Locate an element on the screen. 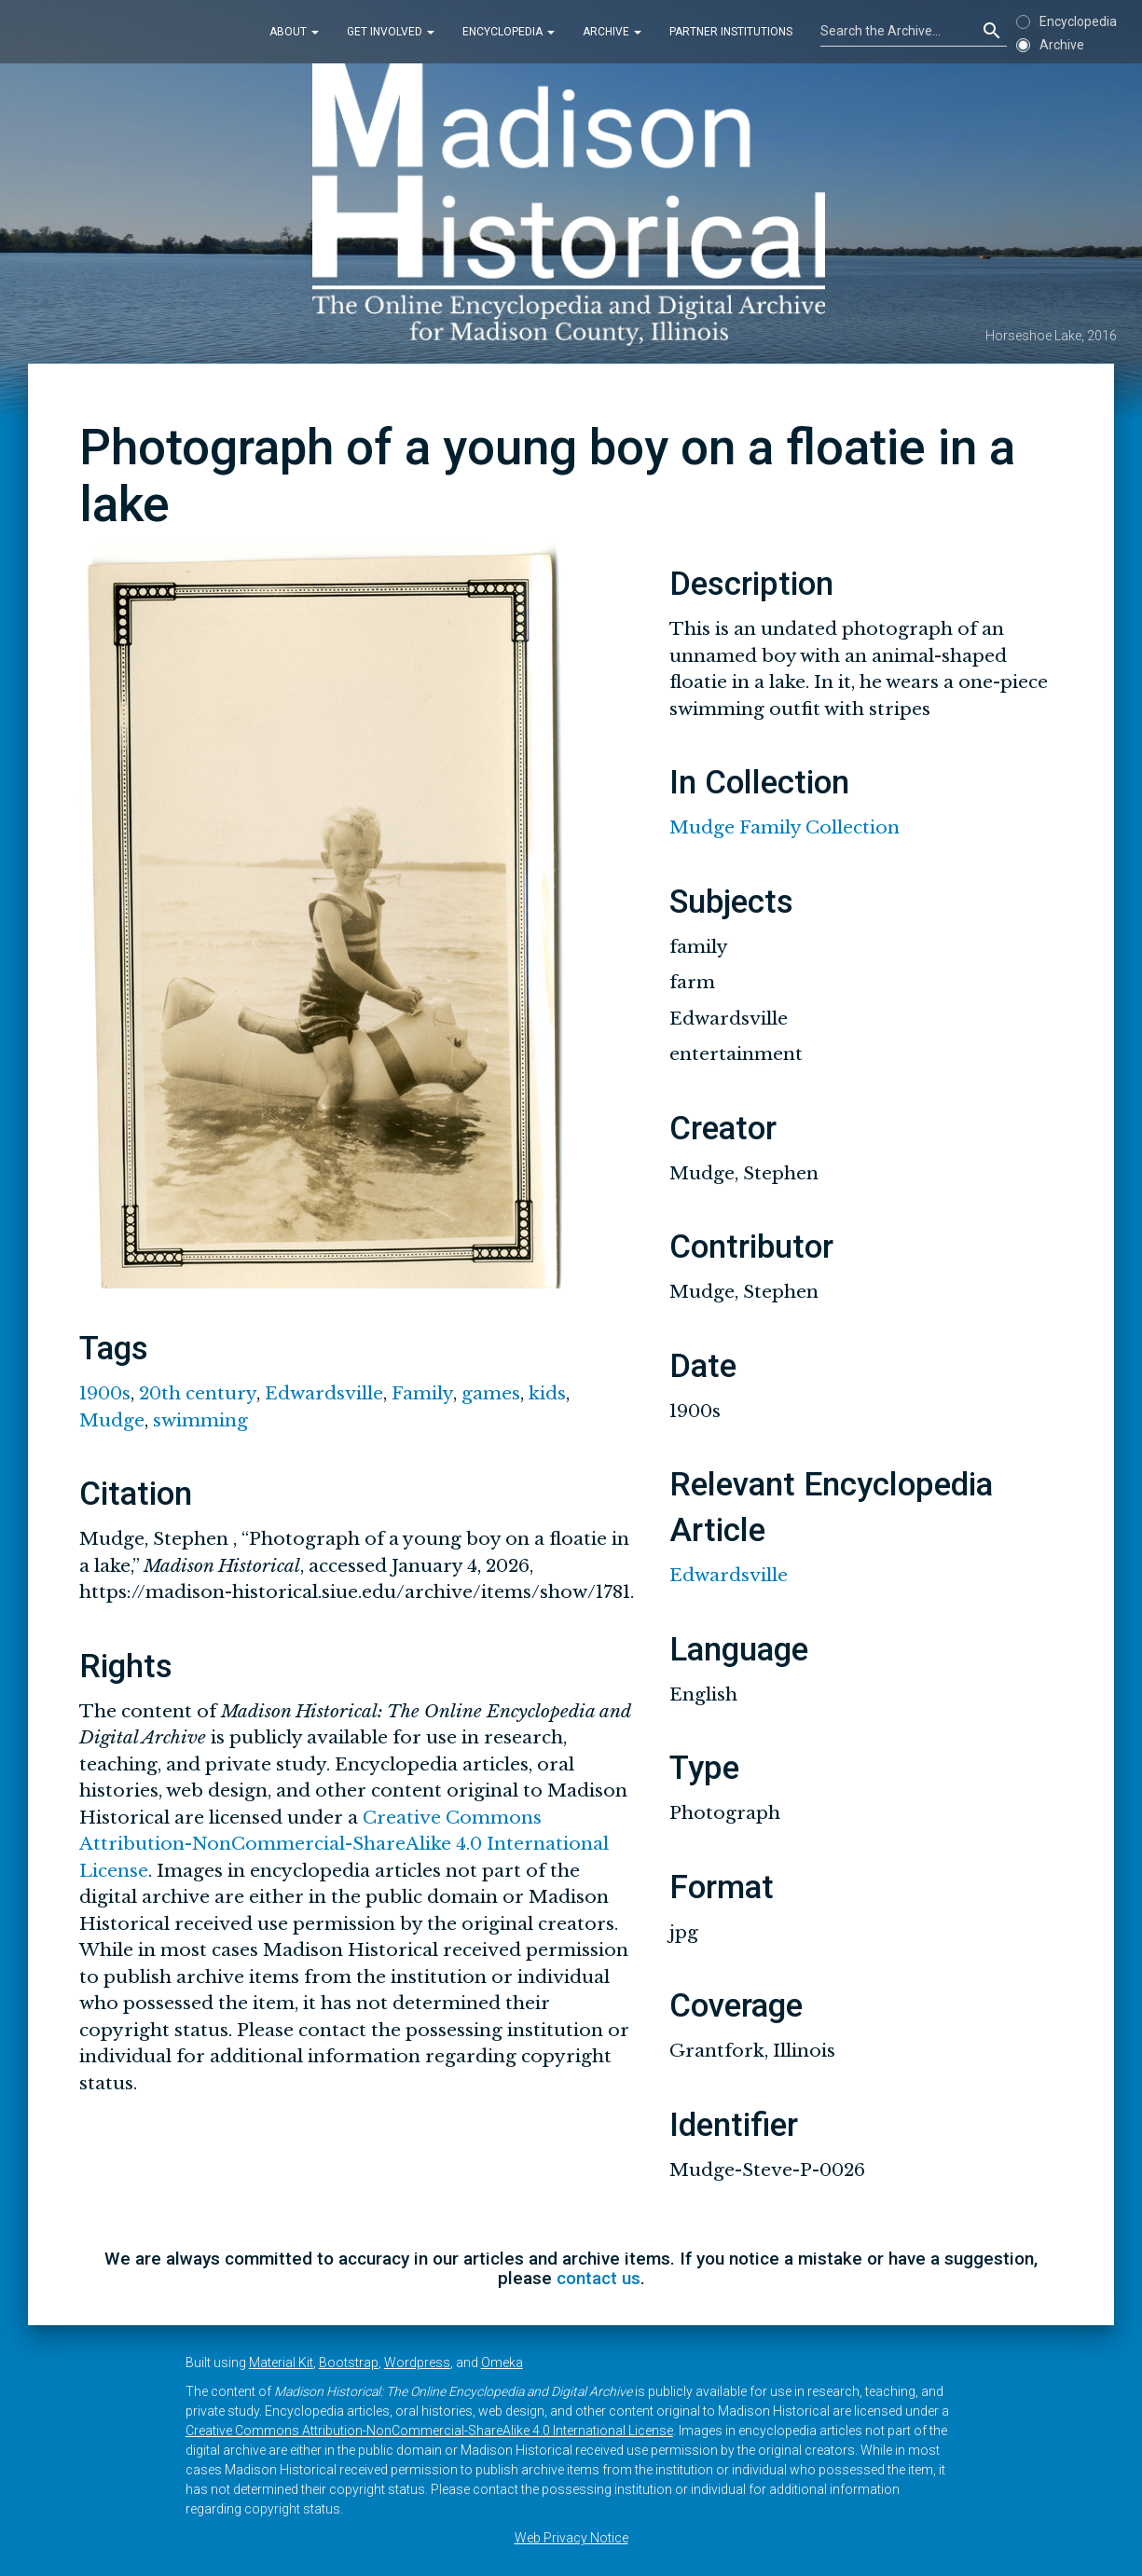  Bootstrap is located at coordinates (348, 2362).